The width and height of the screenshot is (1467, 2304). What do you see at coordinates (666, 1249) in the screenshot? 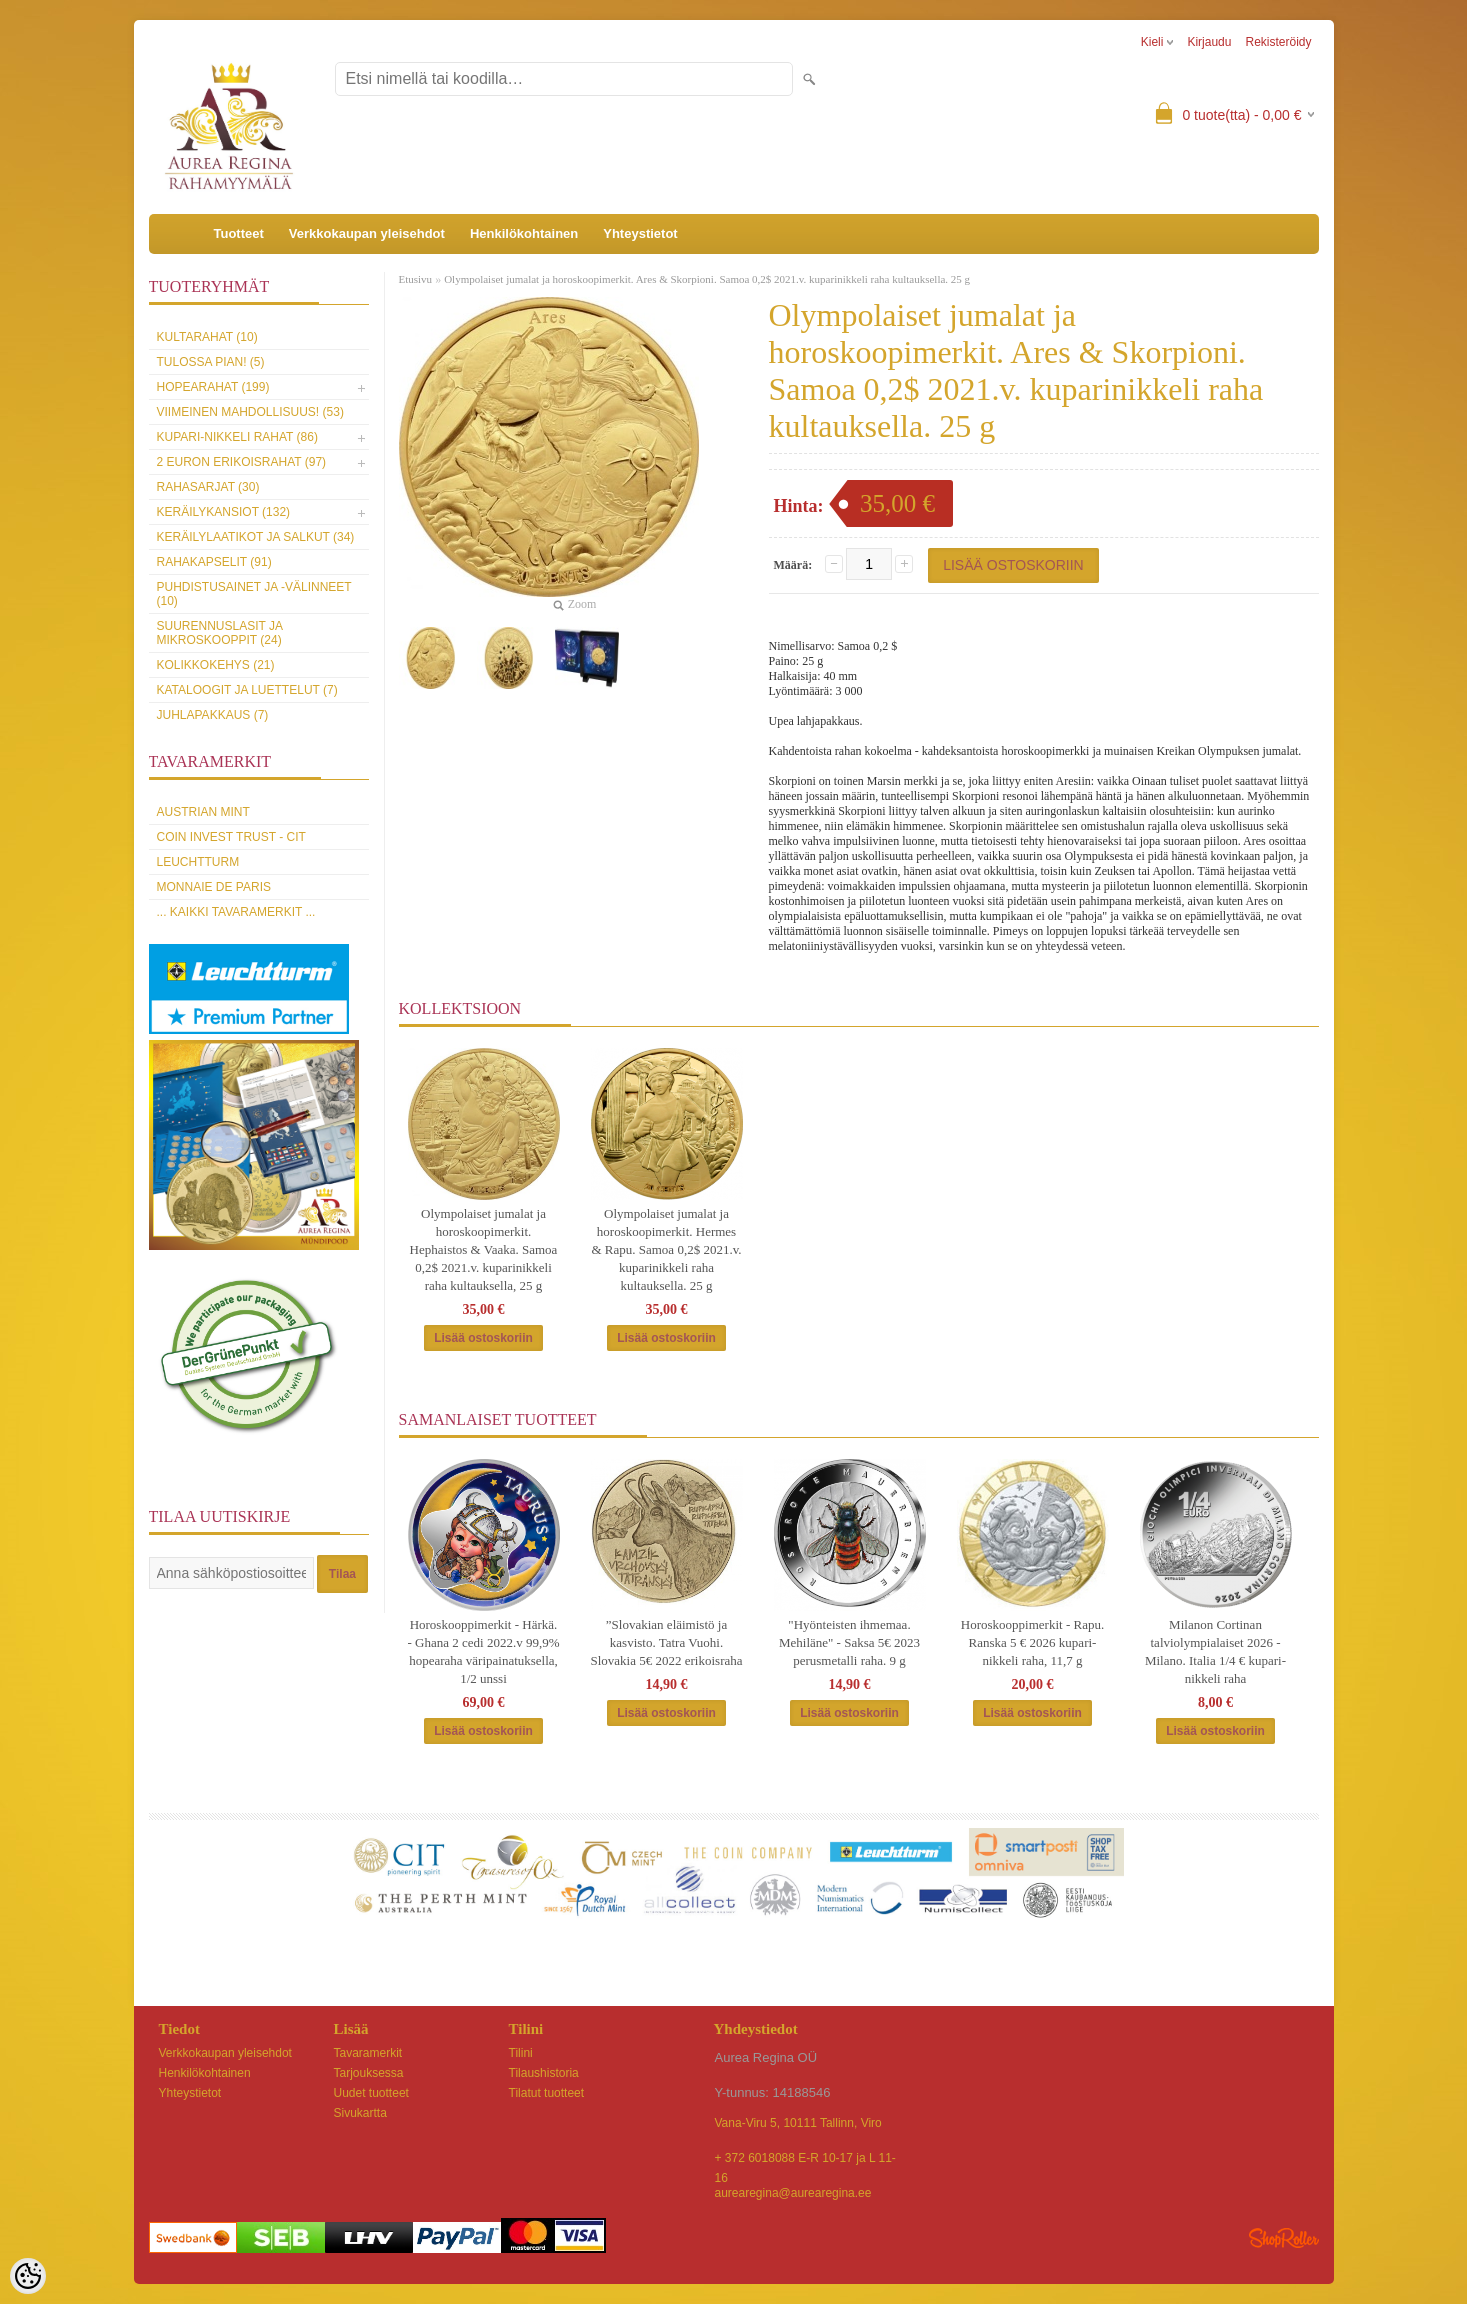
I see `Olympolaiset jumalat ja horoskoopimerkit. Hermes & Rapu. Samoa 0,2$ 2021.v. kuparinikkeli raha kultauksella. 25 g` at bounding box center [666, 1249].